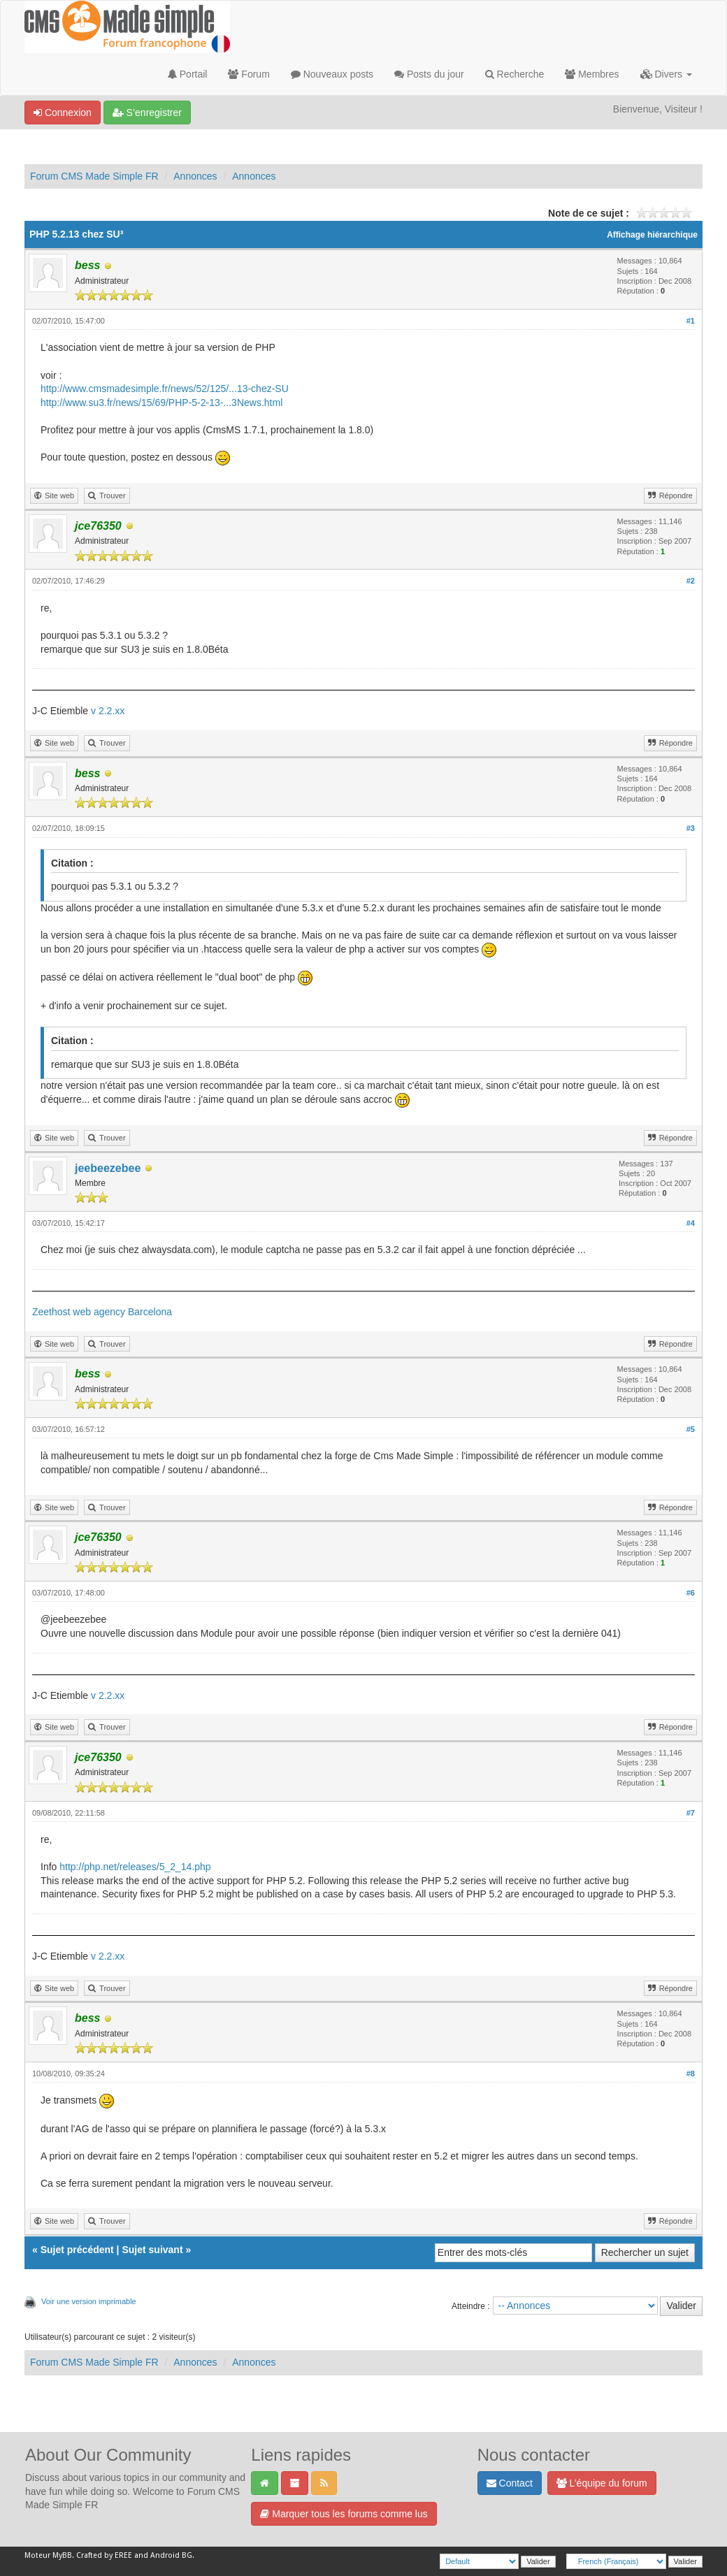 The height and width of the screenshot is (2576, 727). Describe the element at coordinates (248, 74) in the screenshot. I see `Forum` at that location.